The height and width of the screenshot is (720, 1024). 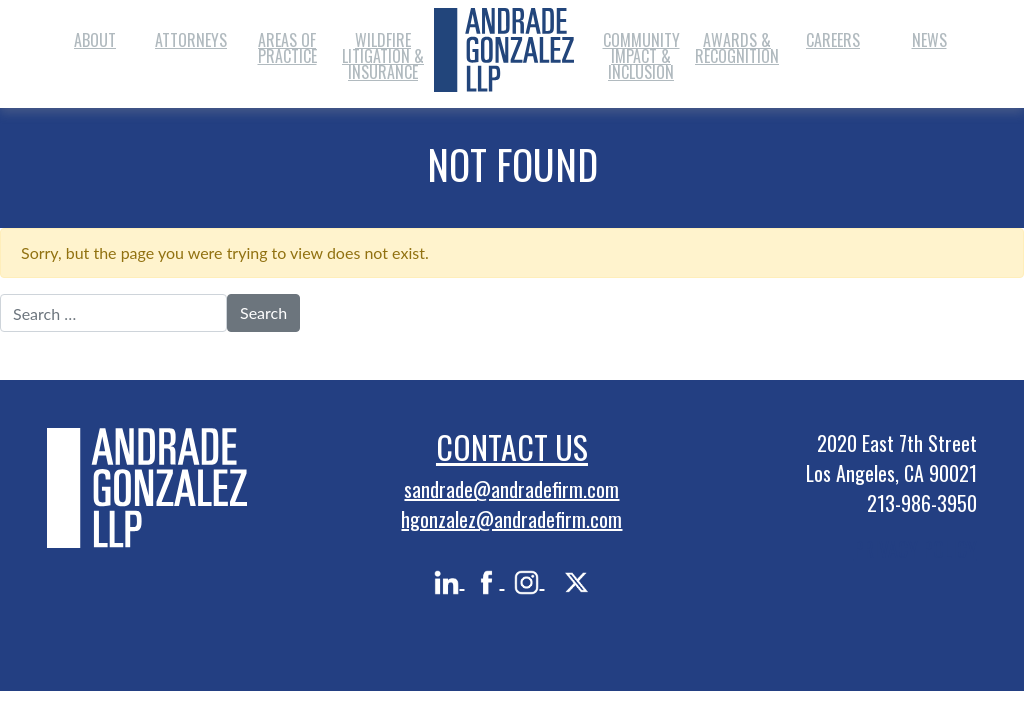 I want to click on Community Impact & Inclusion, so click(x=641, y=56).